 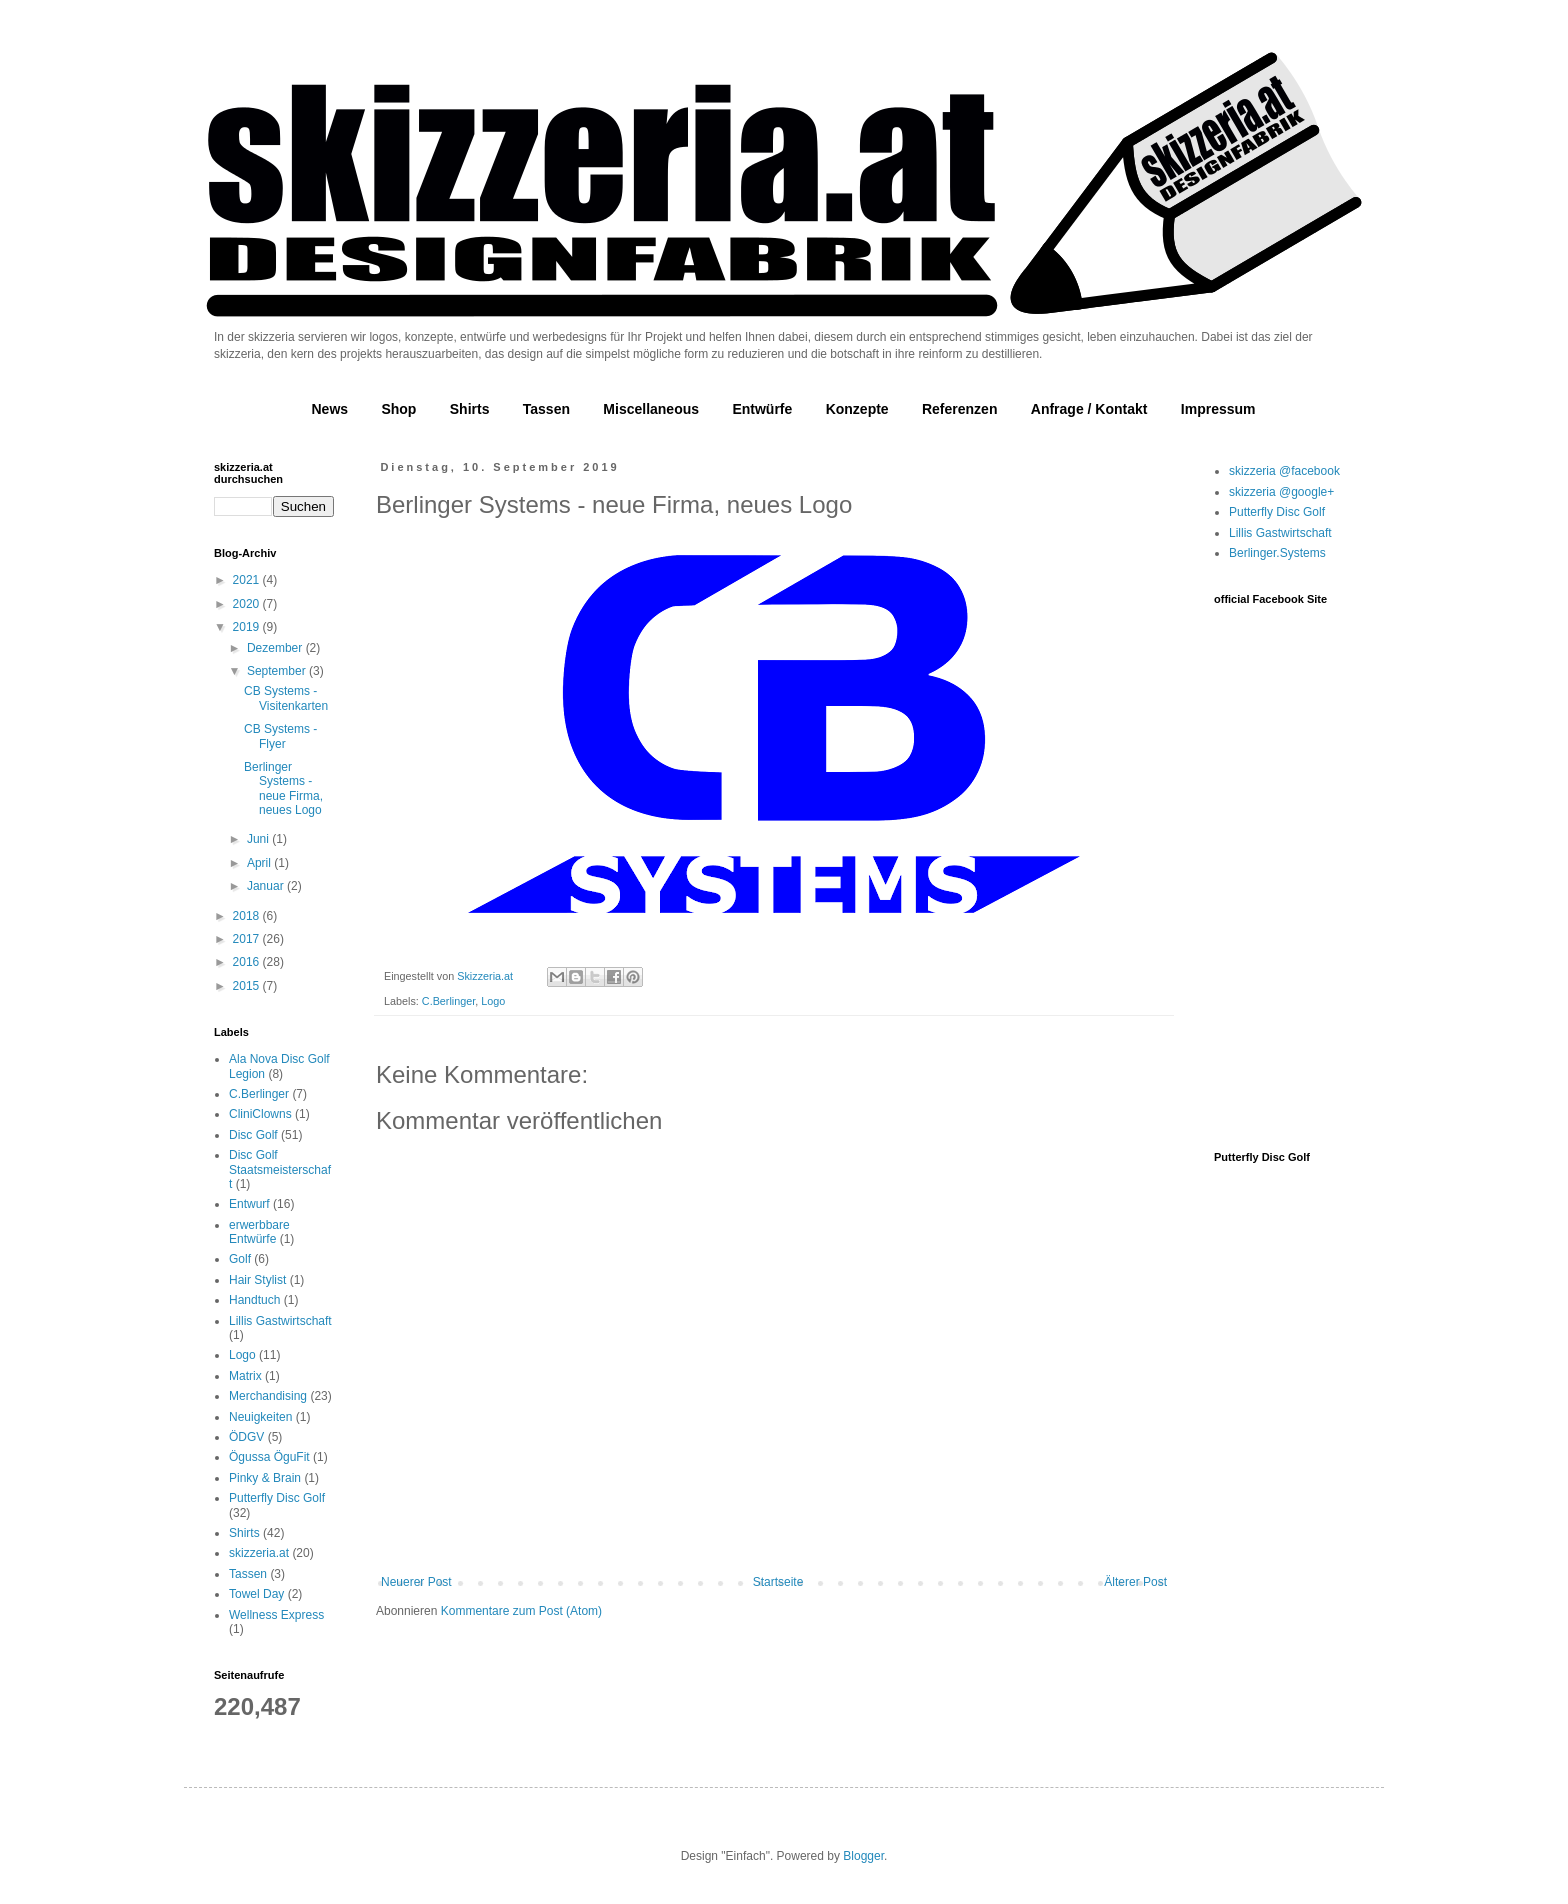 What do you see at coordinates (269, 1457) in the screenshot?
I see `Ögussa ÖguFit` at bounding box center [269, 1457].